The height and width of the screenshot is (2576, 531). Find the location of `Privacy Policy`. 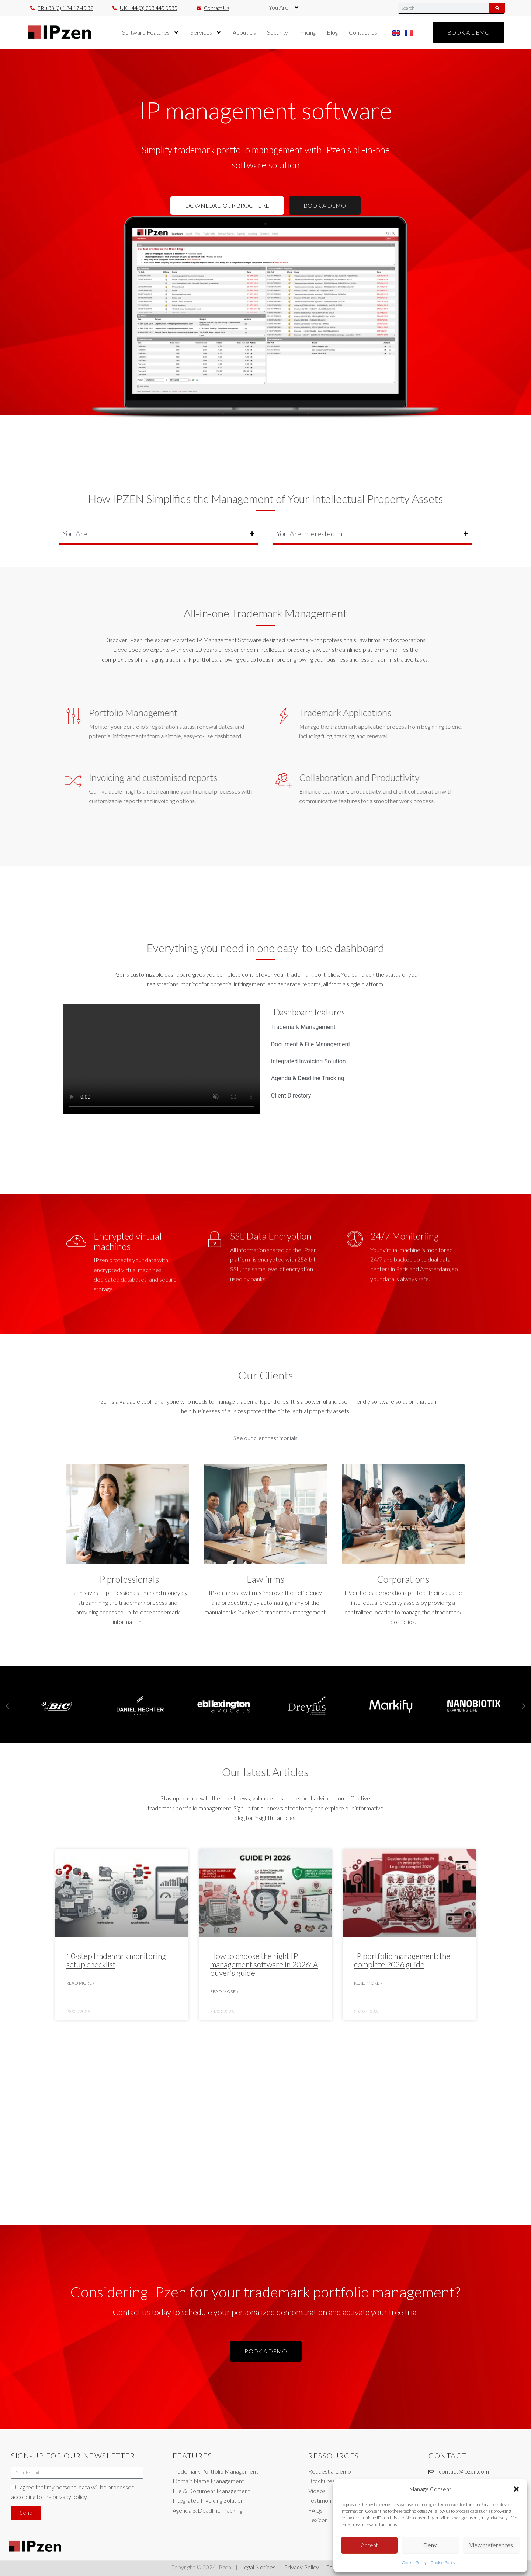

Privacy Policy is located at coordinates (302, 2566).